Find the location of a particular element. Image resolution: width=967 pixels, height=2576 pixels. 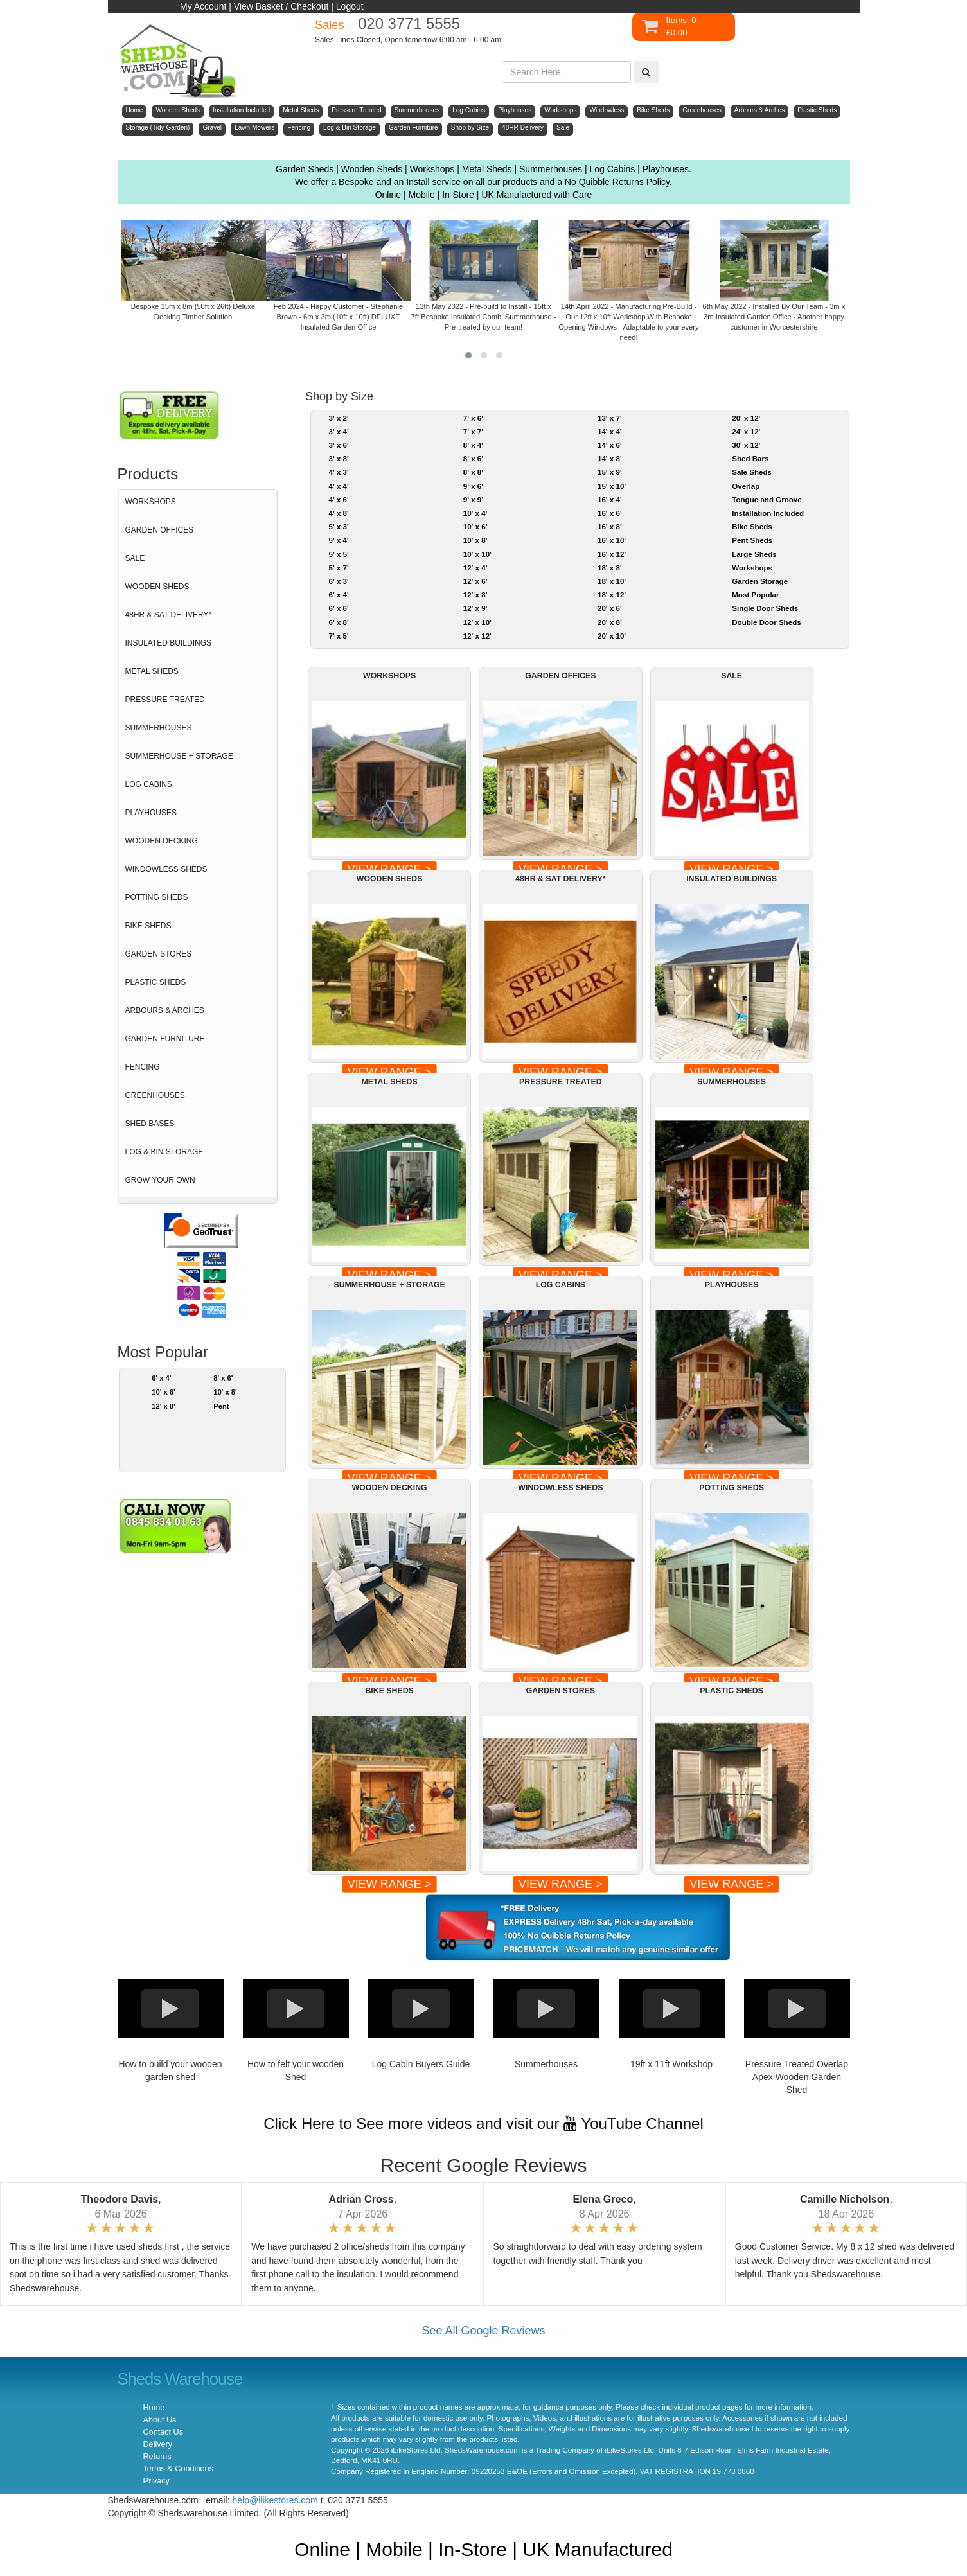

Bike Sheds is located at coordinates (752, 527).